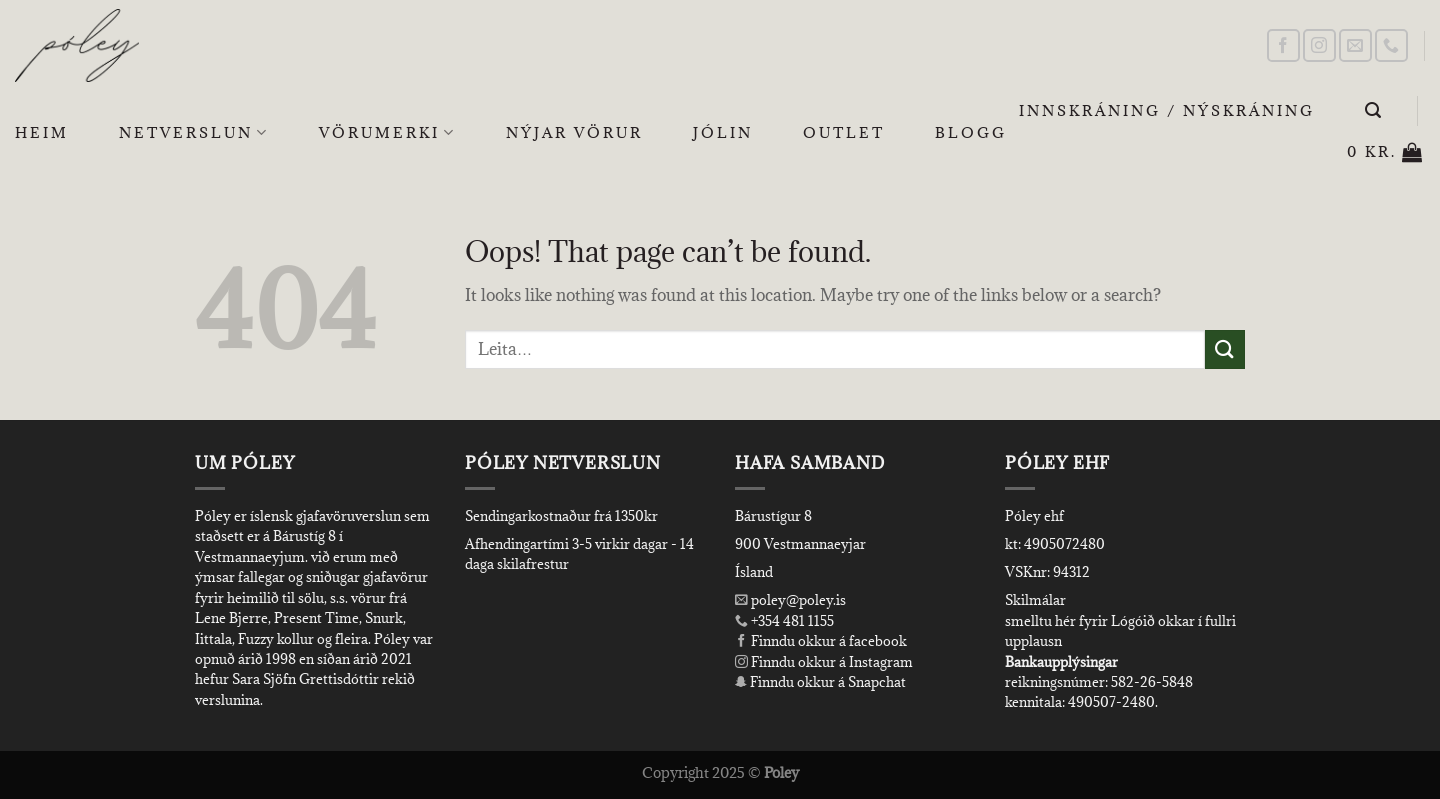  Describe the element at coordinates (824, 662) in the screenshot. I see `Finndu okkur á Instagram` at that location.